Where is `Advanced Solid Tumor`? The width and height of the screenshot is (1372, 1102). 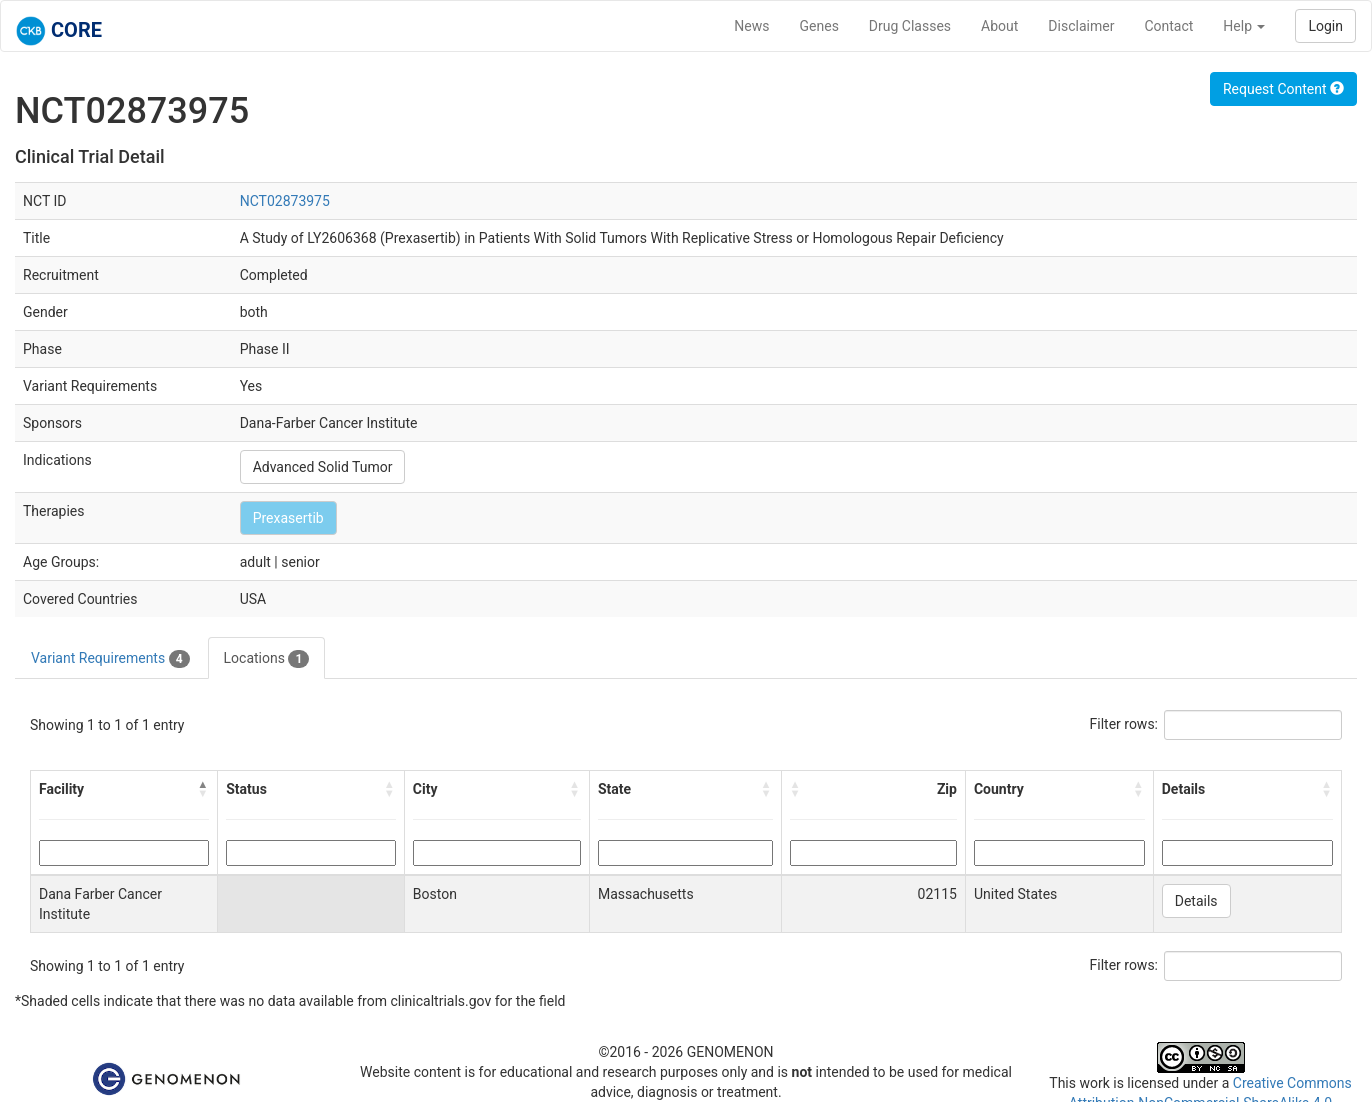 Advanced Solid Tumor is located at coordinates (323, 467).